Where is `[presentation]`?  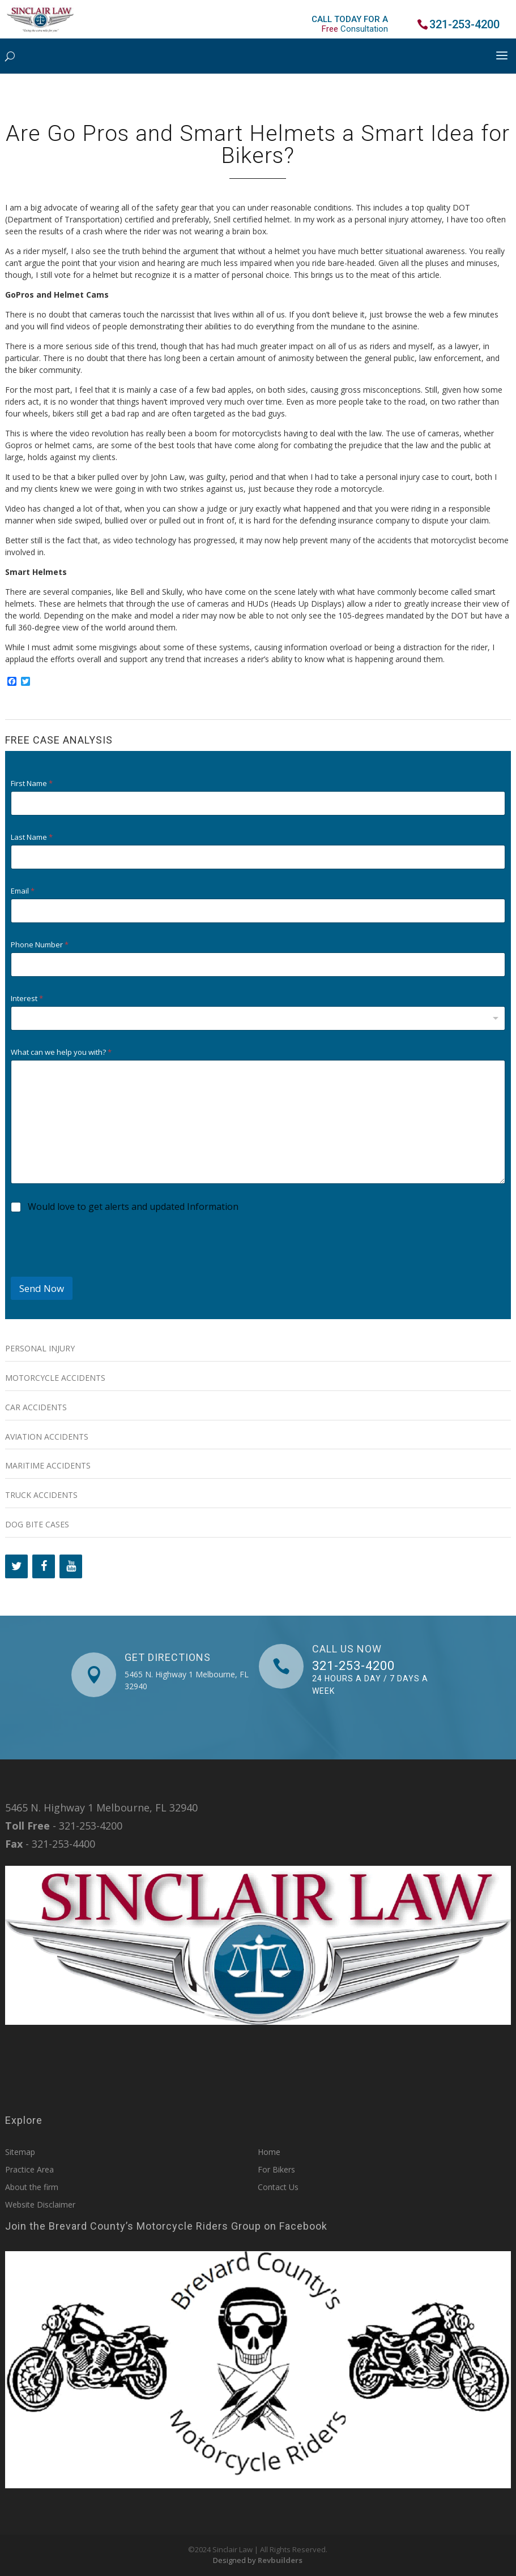
[presentation] is located at coordinates (97, 1269).